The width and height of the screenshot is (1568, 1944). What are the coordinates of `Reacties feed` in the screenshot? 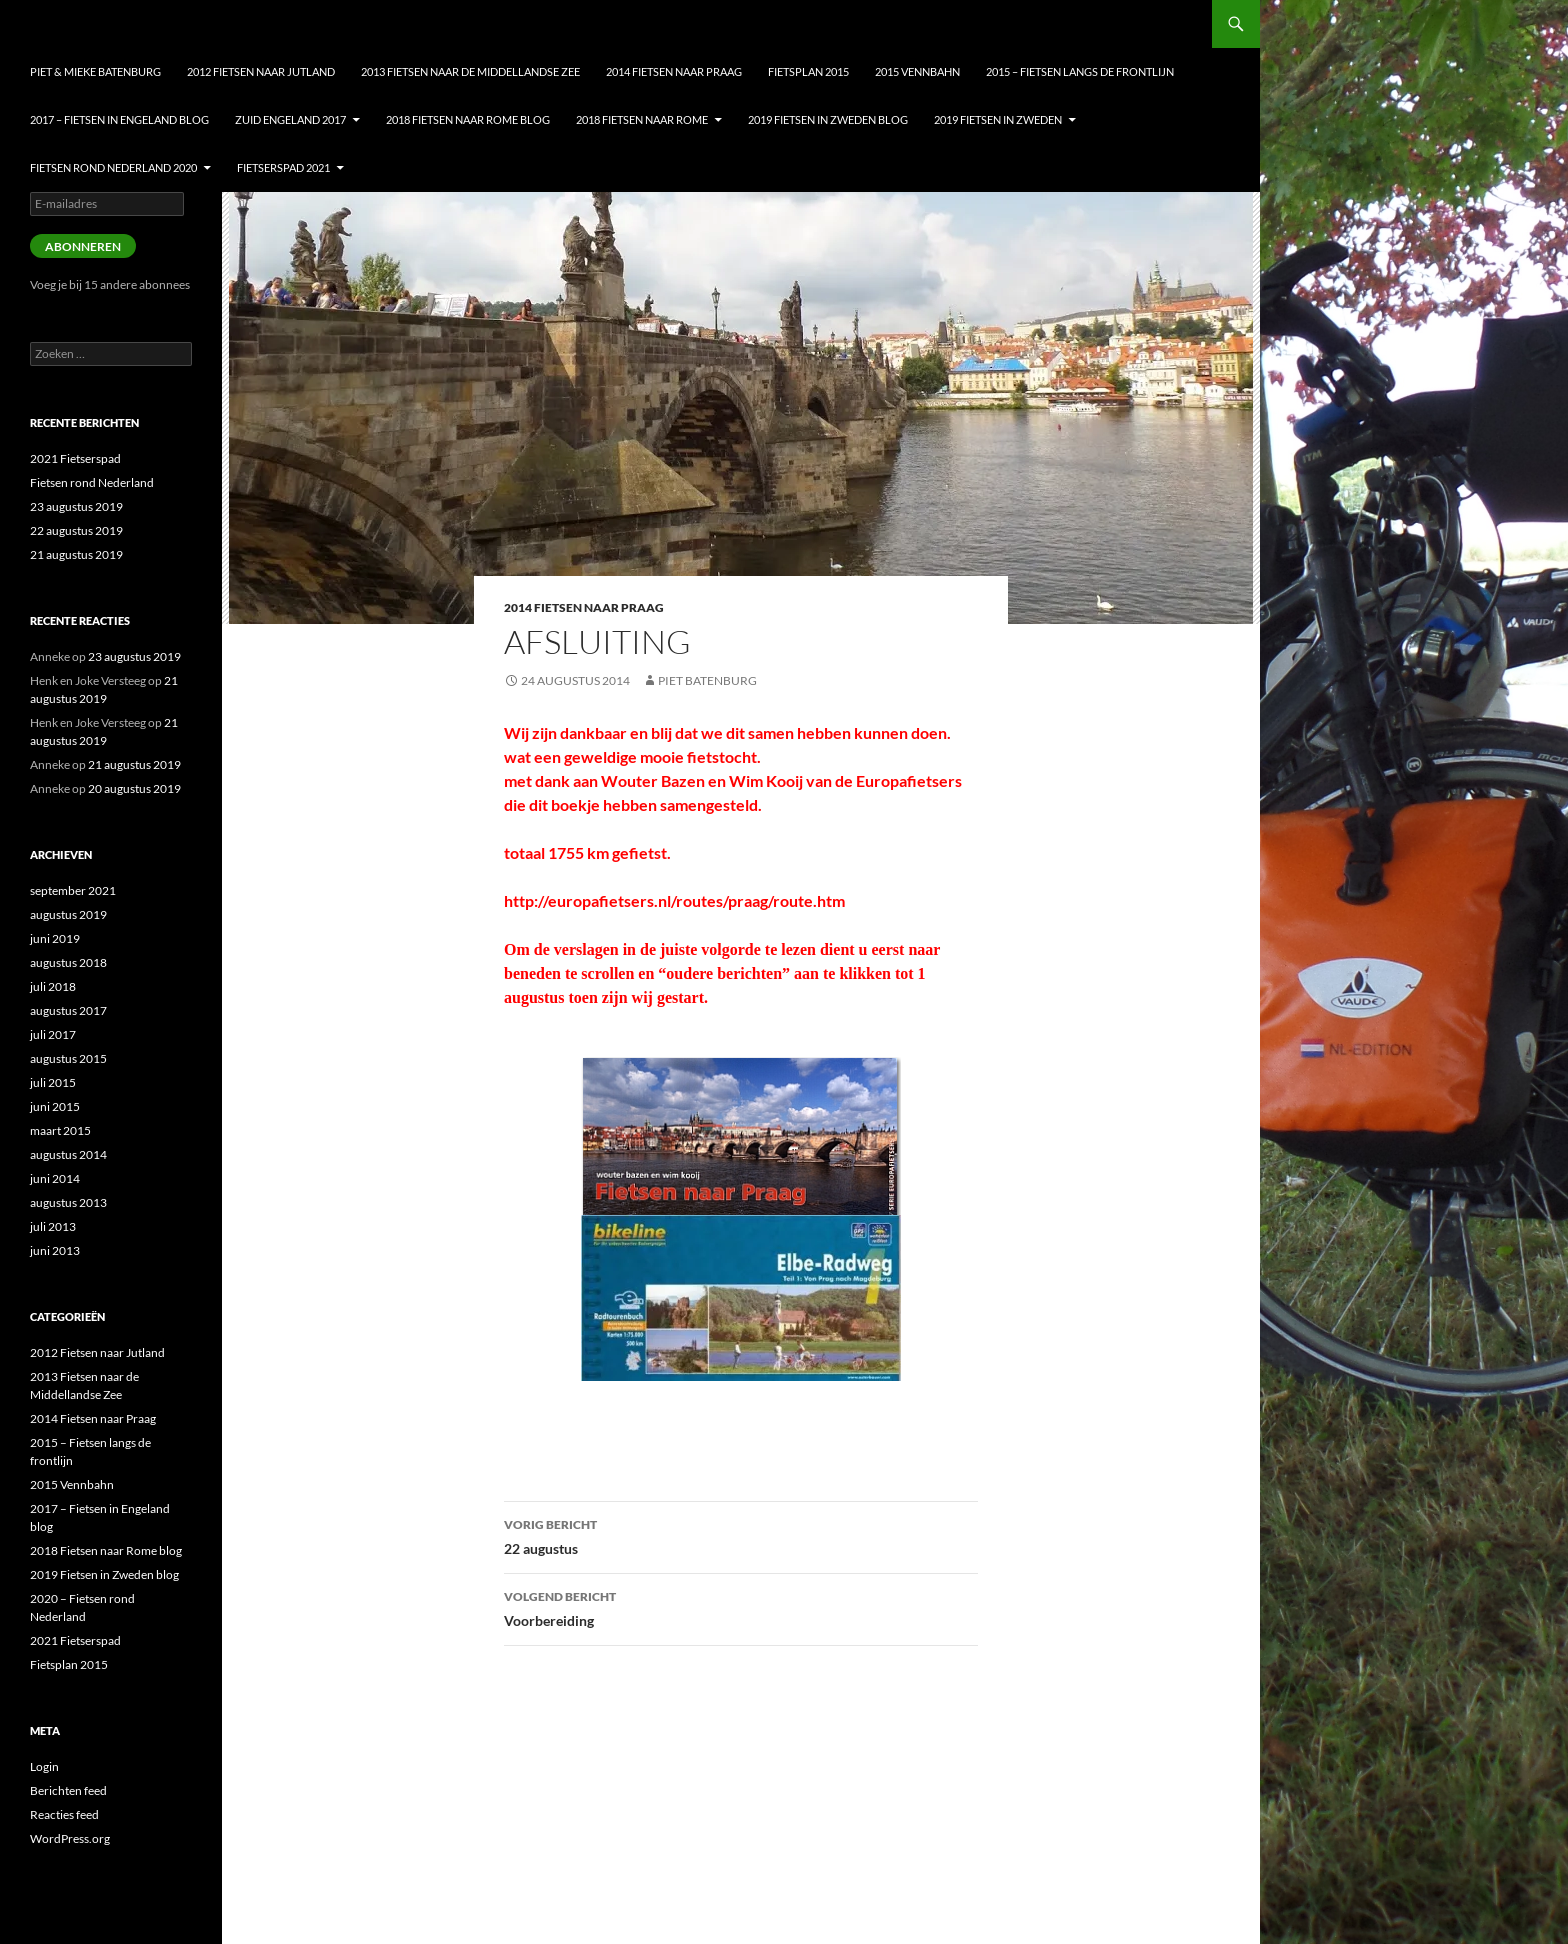 It's located at (64, 1814).